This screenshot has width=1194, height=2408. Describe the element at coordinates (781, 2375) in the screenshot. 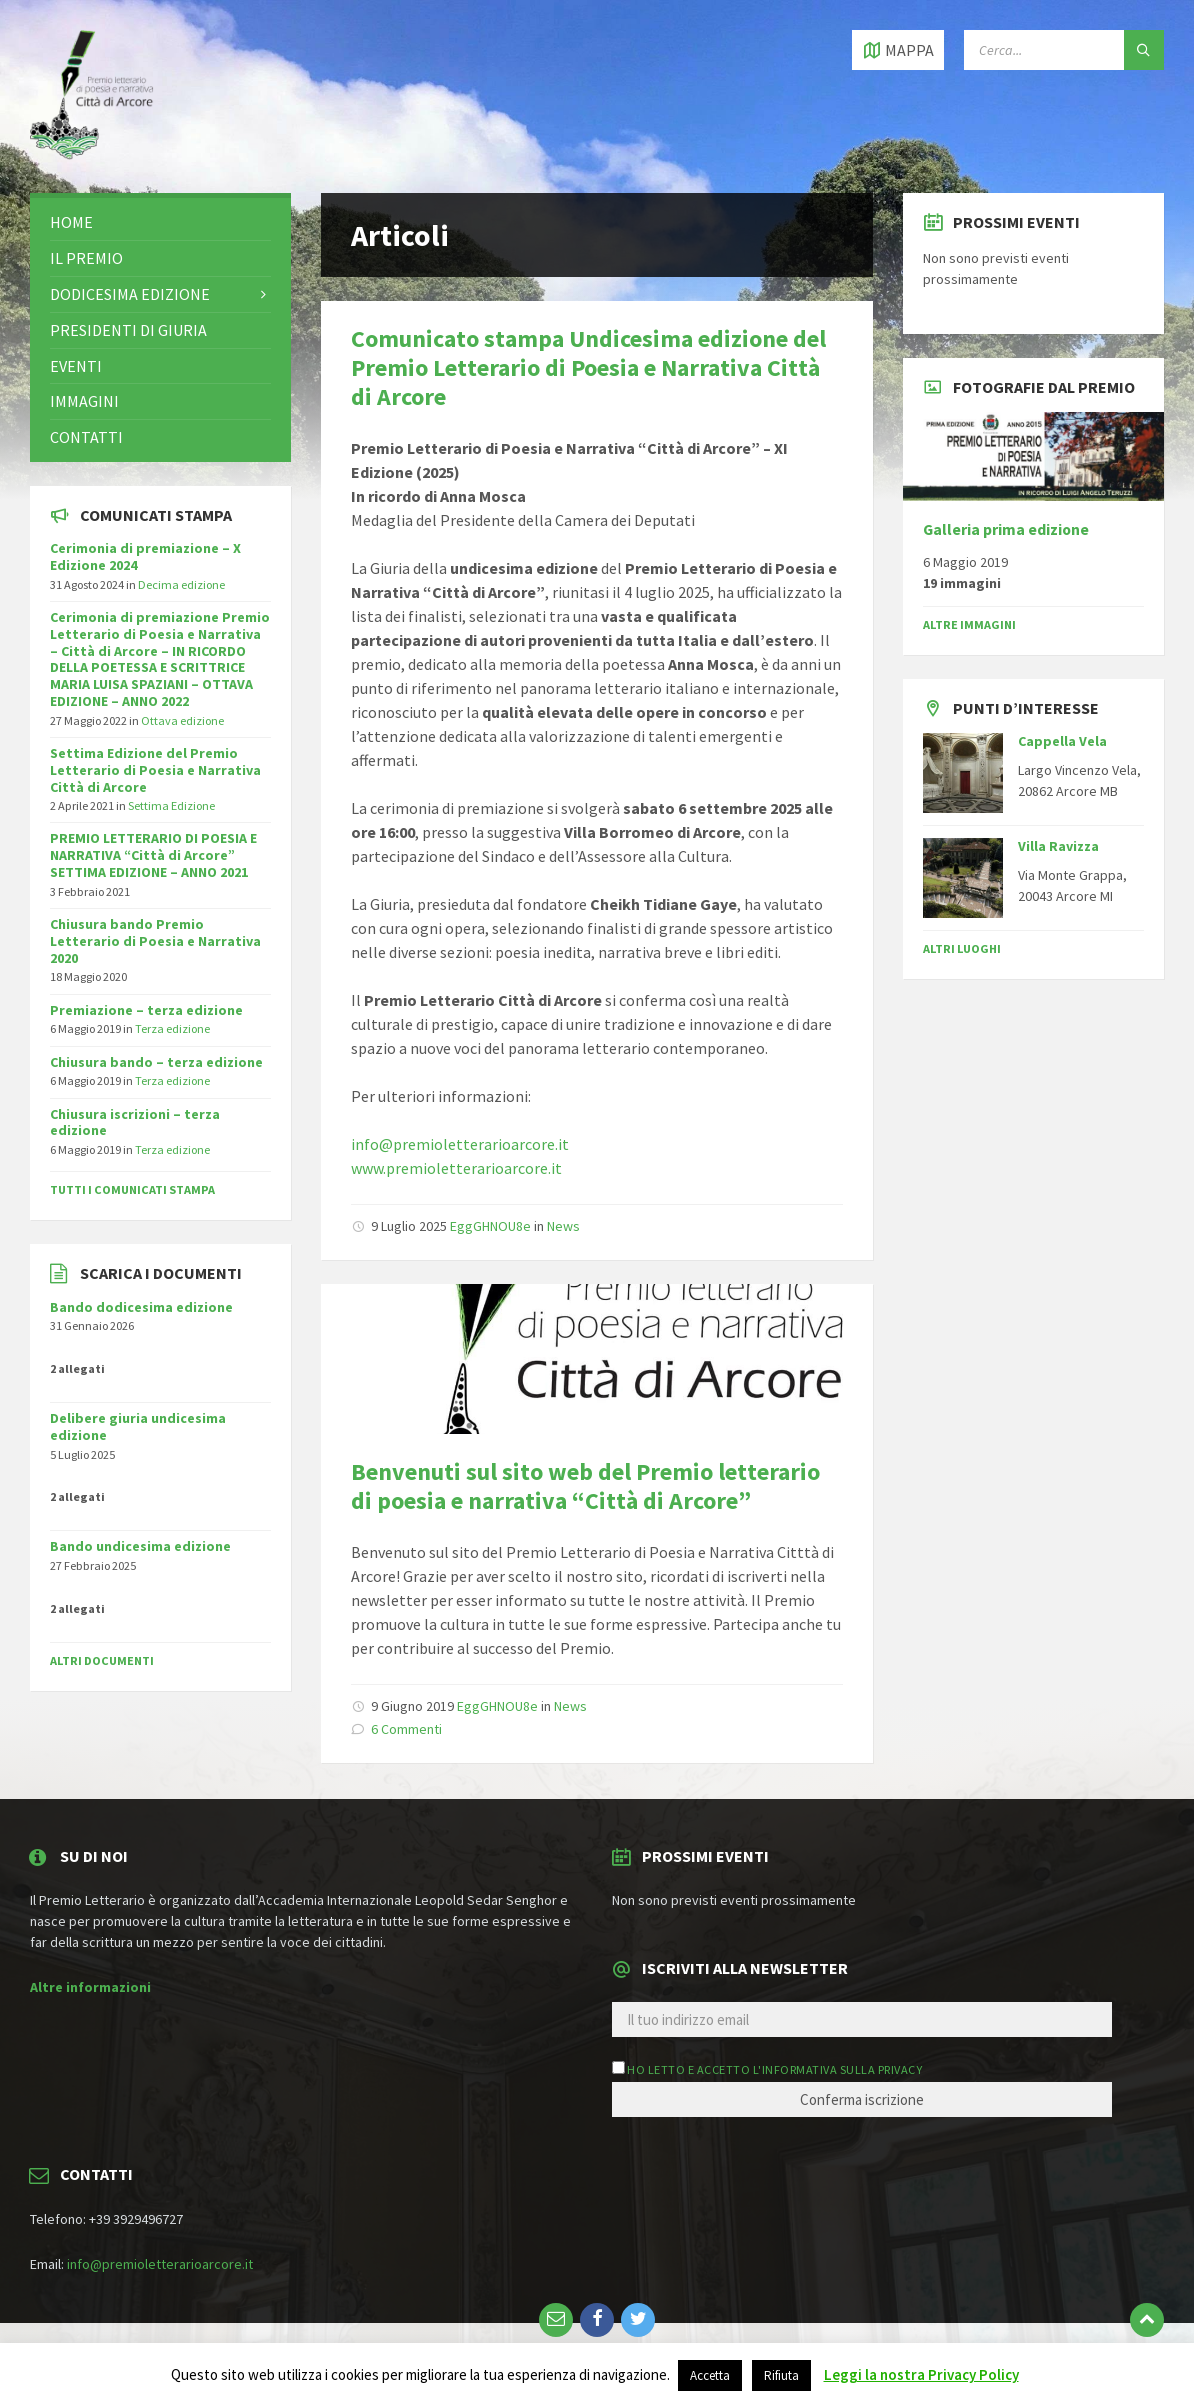

I see `Rifiuta [button]` at that location.